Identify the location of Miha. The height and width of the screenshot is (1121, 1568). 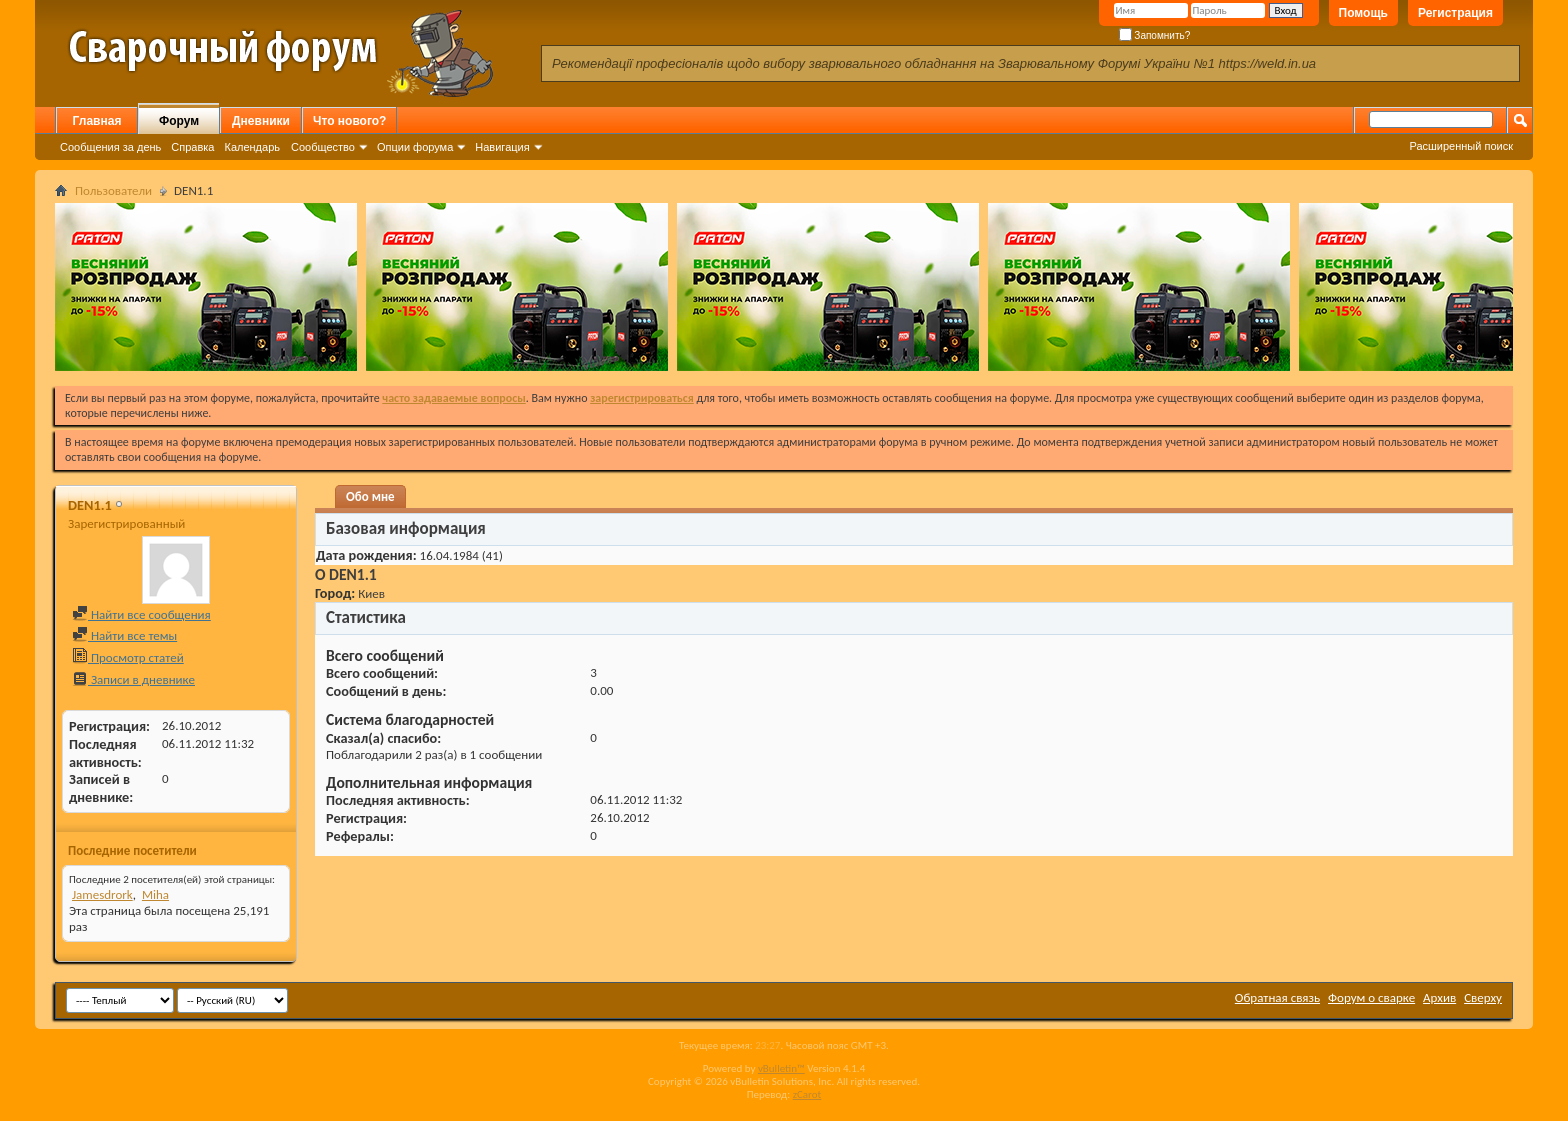
(155, 894).